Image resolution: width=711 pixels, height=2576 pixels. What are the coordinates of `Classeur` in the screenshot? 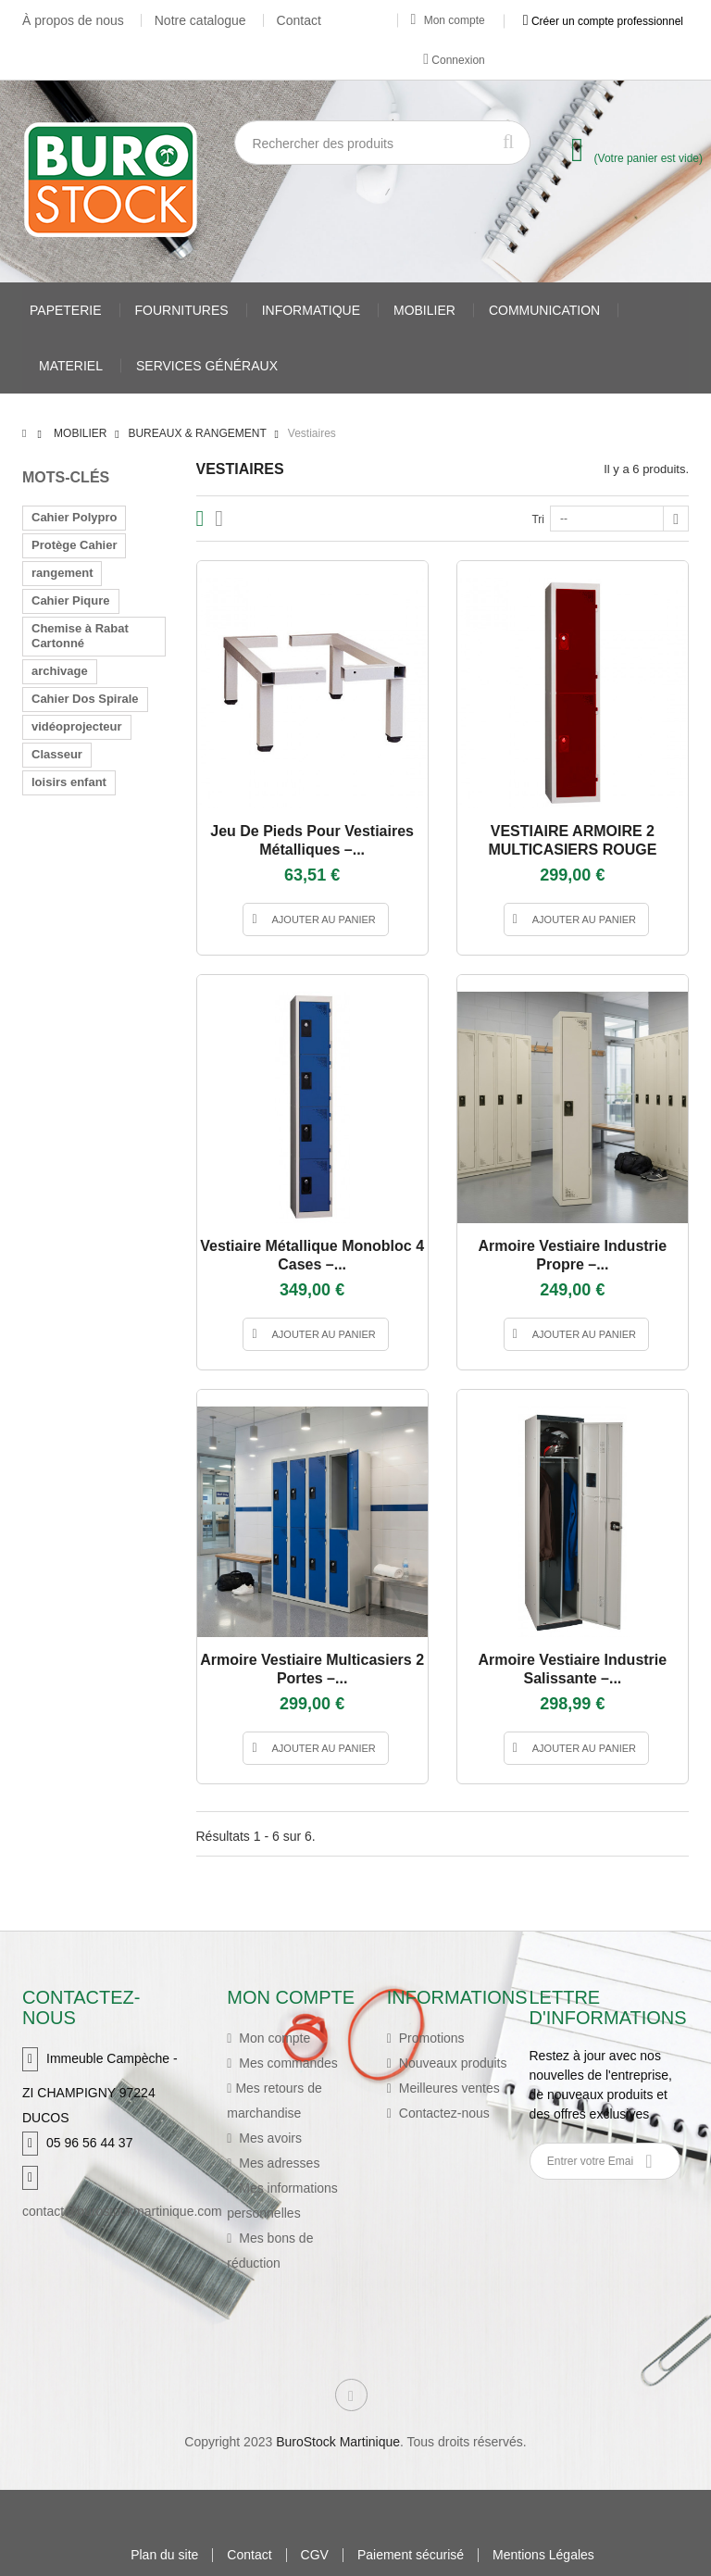 It's located at (56, 754).